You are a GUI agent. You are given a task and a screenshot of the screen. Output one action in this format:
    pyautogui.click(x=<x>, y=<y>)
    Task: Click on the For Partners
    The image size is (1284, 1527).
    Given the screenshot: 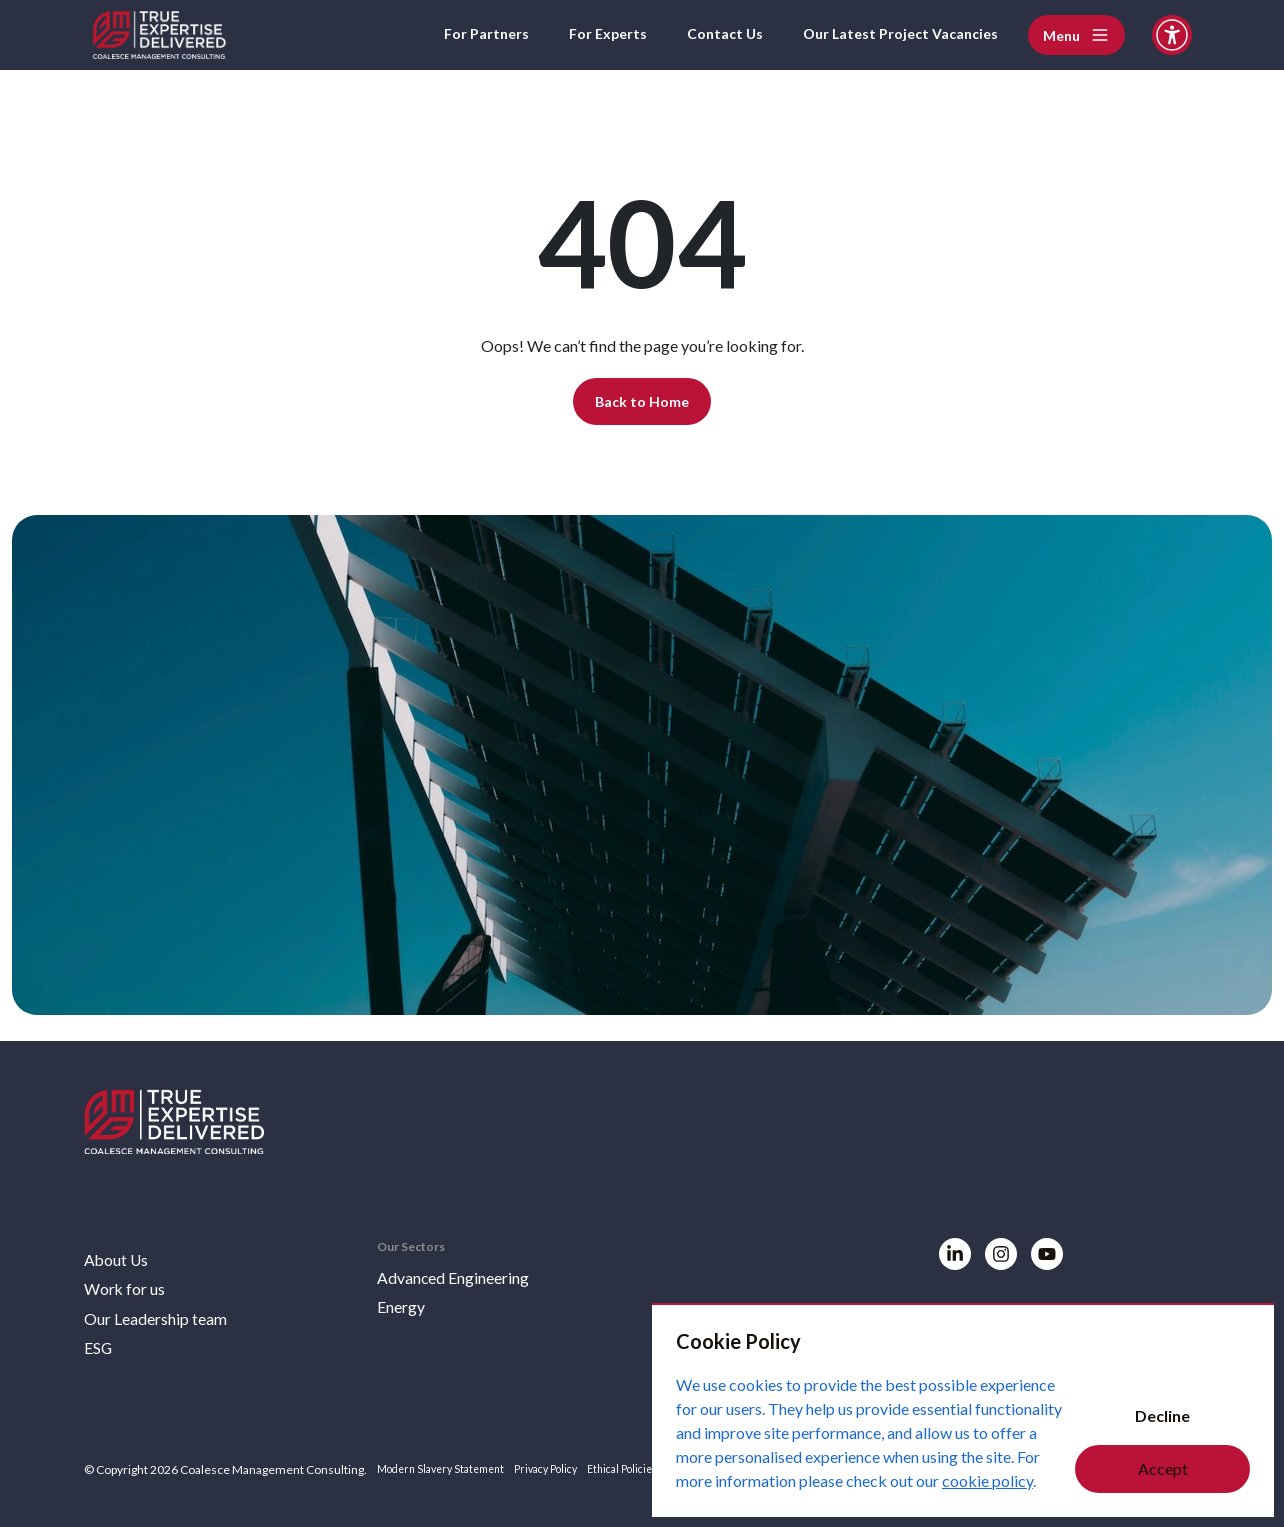 What is the action you would take?
    pyautogui.click(x=443, y=34)
    